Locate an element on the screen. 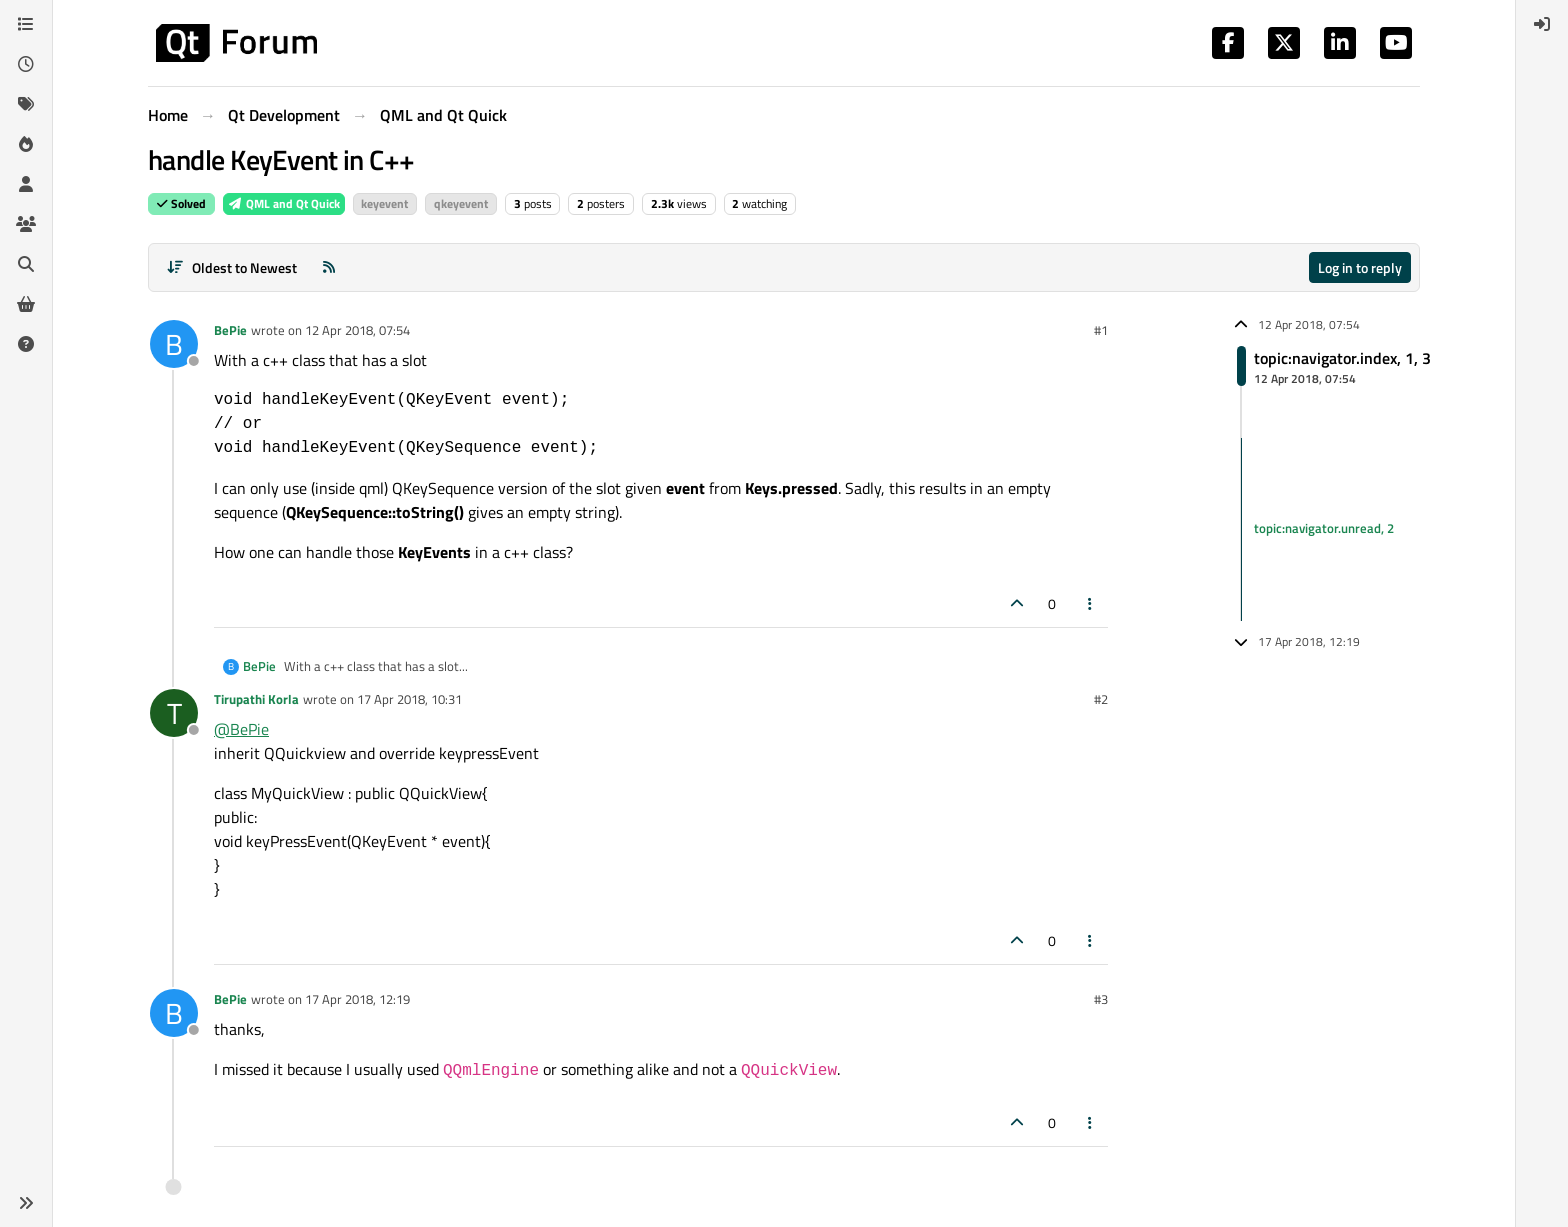  #3 is located at coordinates (1101, 999).